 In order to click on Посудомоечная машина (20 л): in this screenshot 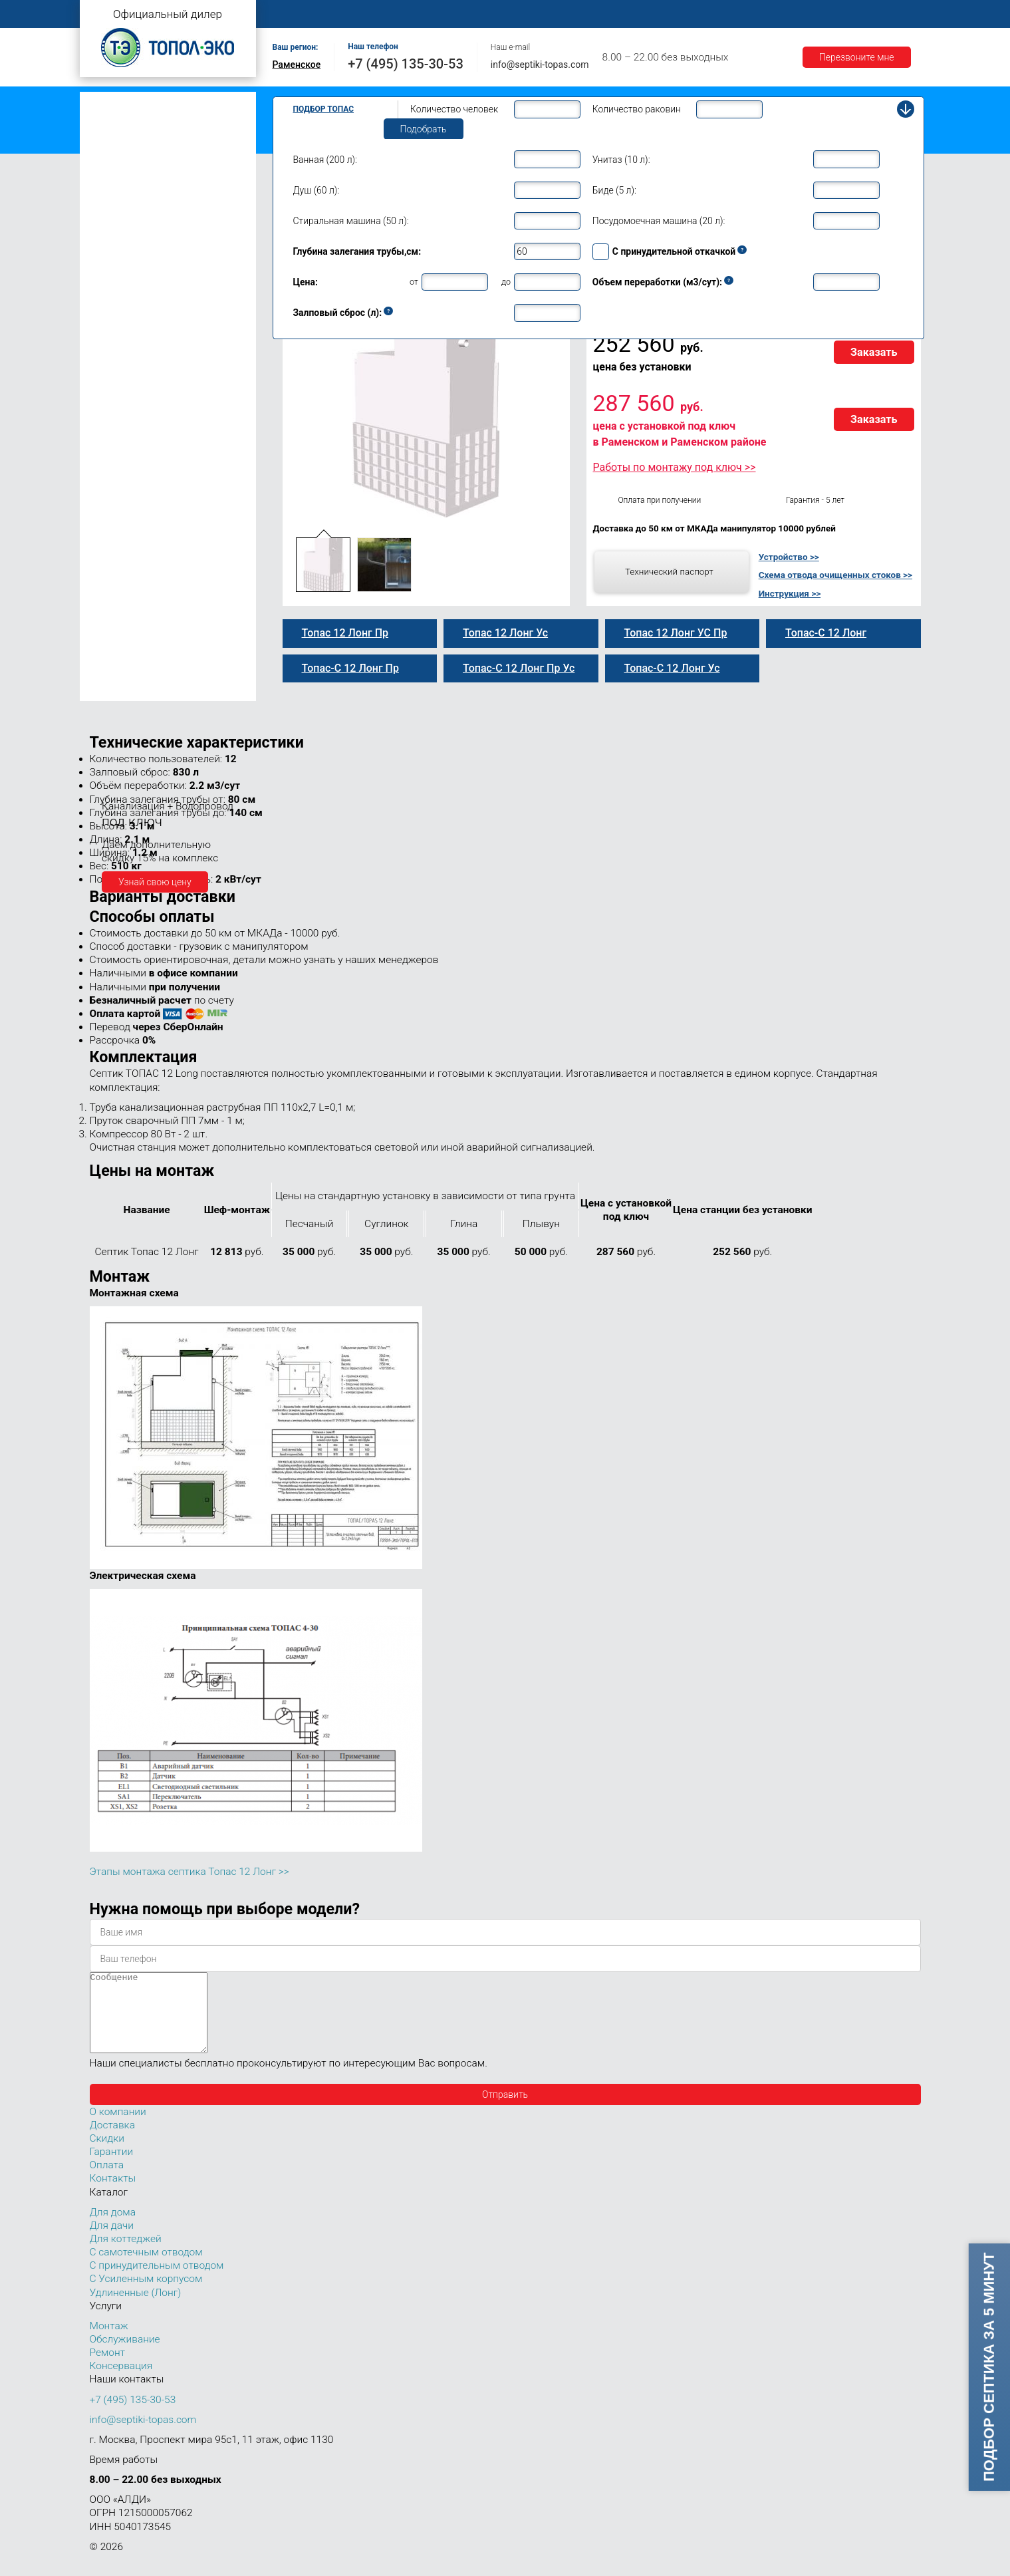, I will do `click(658, 220)`.